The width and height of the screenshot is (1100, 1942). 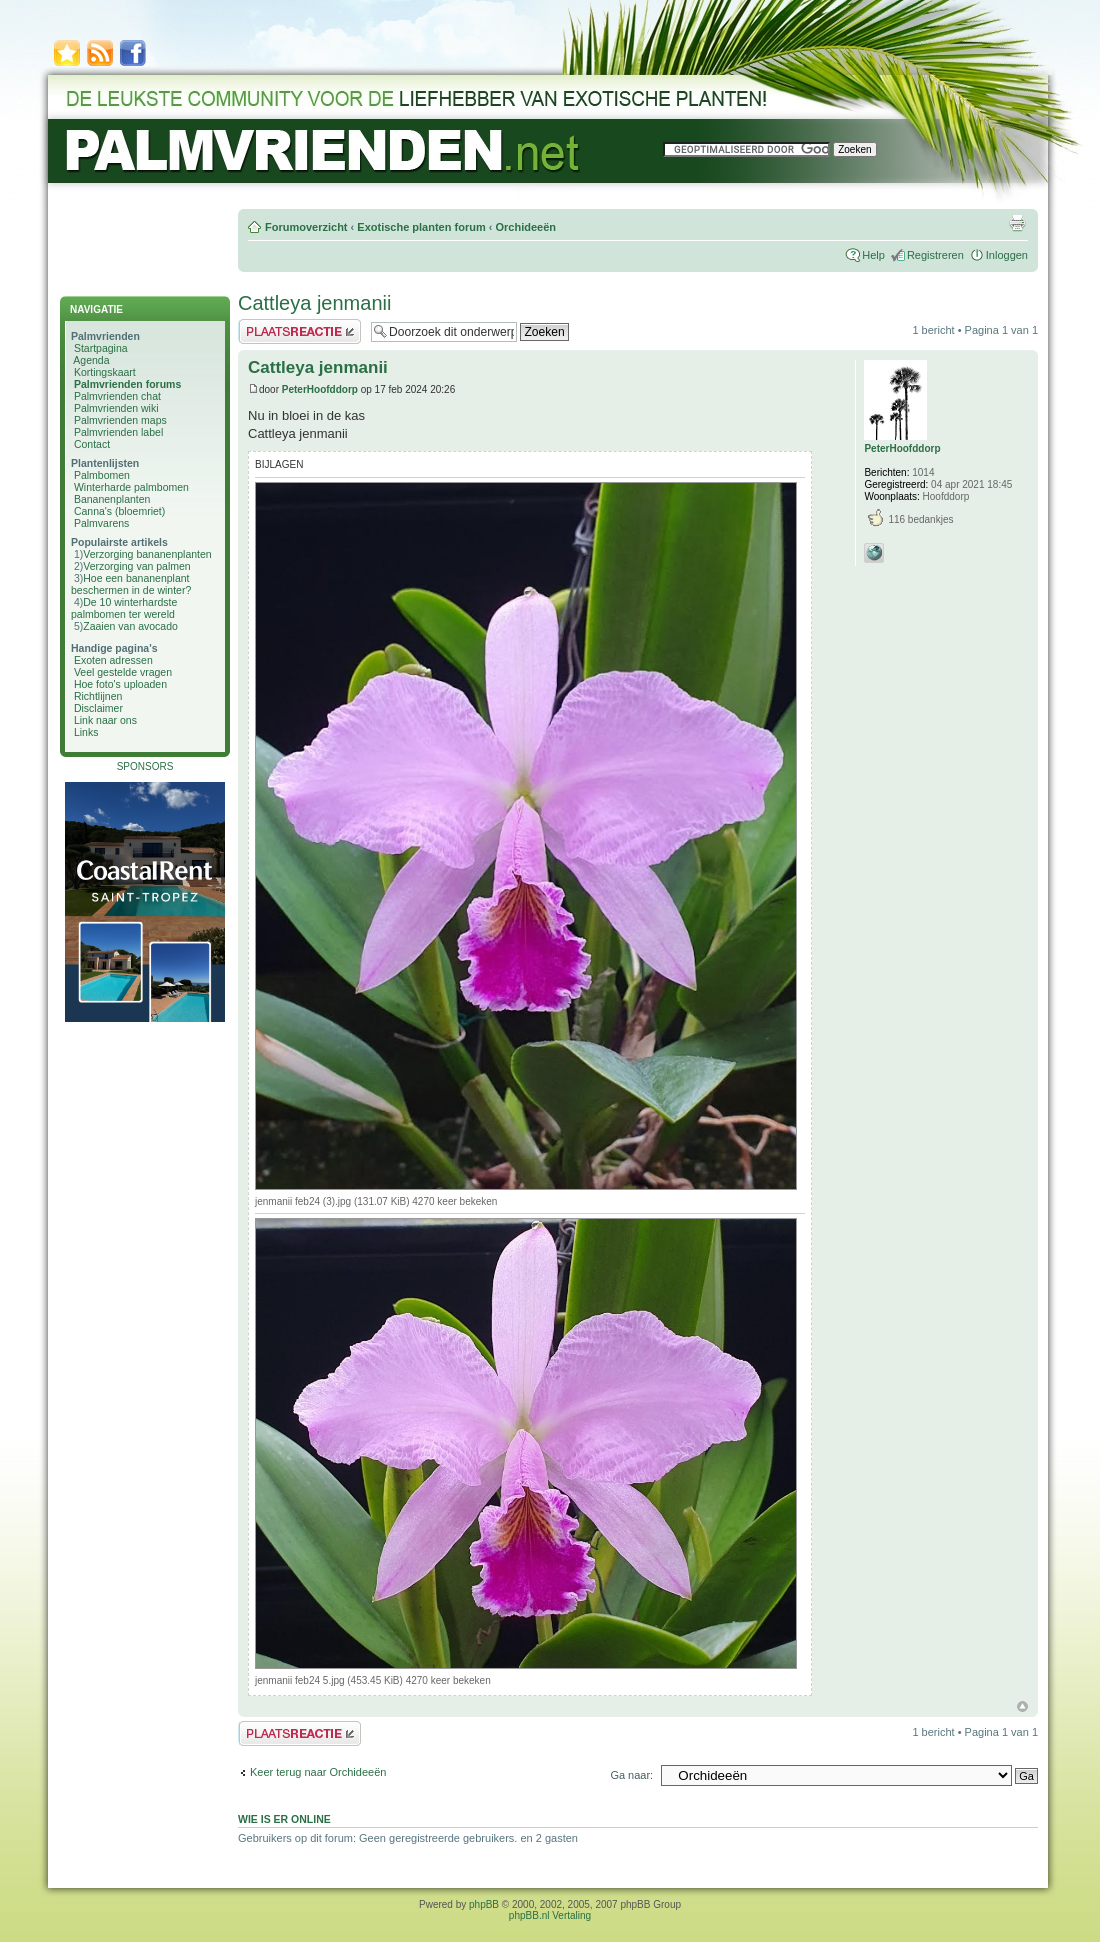 What do you see at coordinates (1007, 255) in the screenshot?
I see `Inloggen` at bounding box center [1007, 255].